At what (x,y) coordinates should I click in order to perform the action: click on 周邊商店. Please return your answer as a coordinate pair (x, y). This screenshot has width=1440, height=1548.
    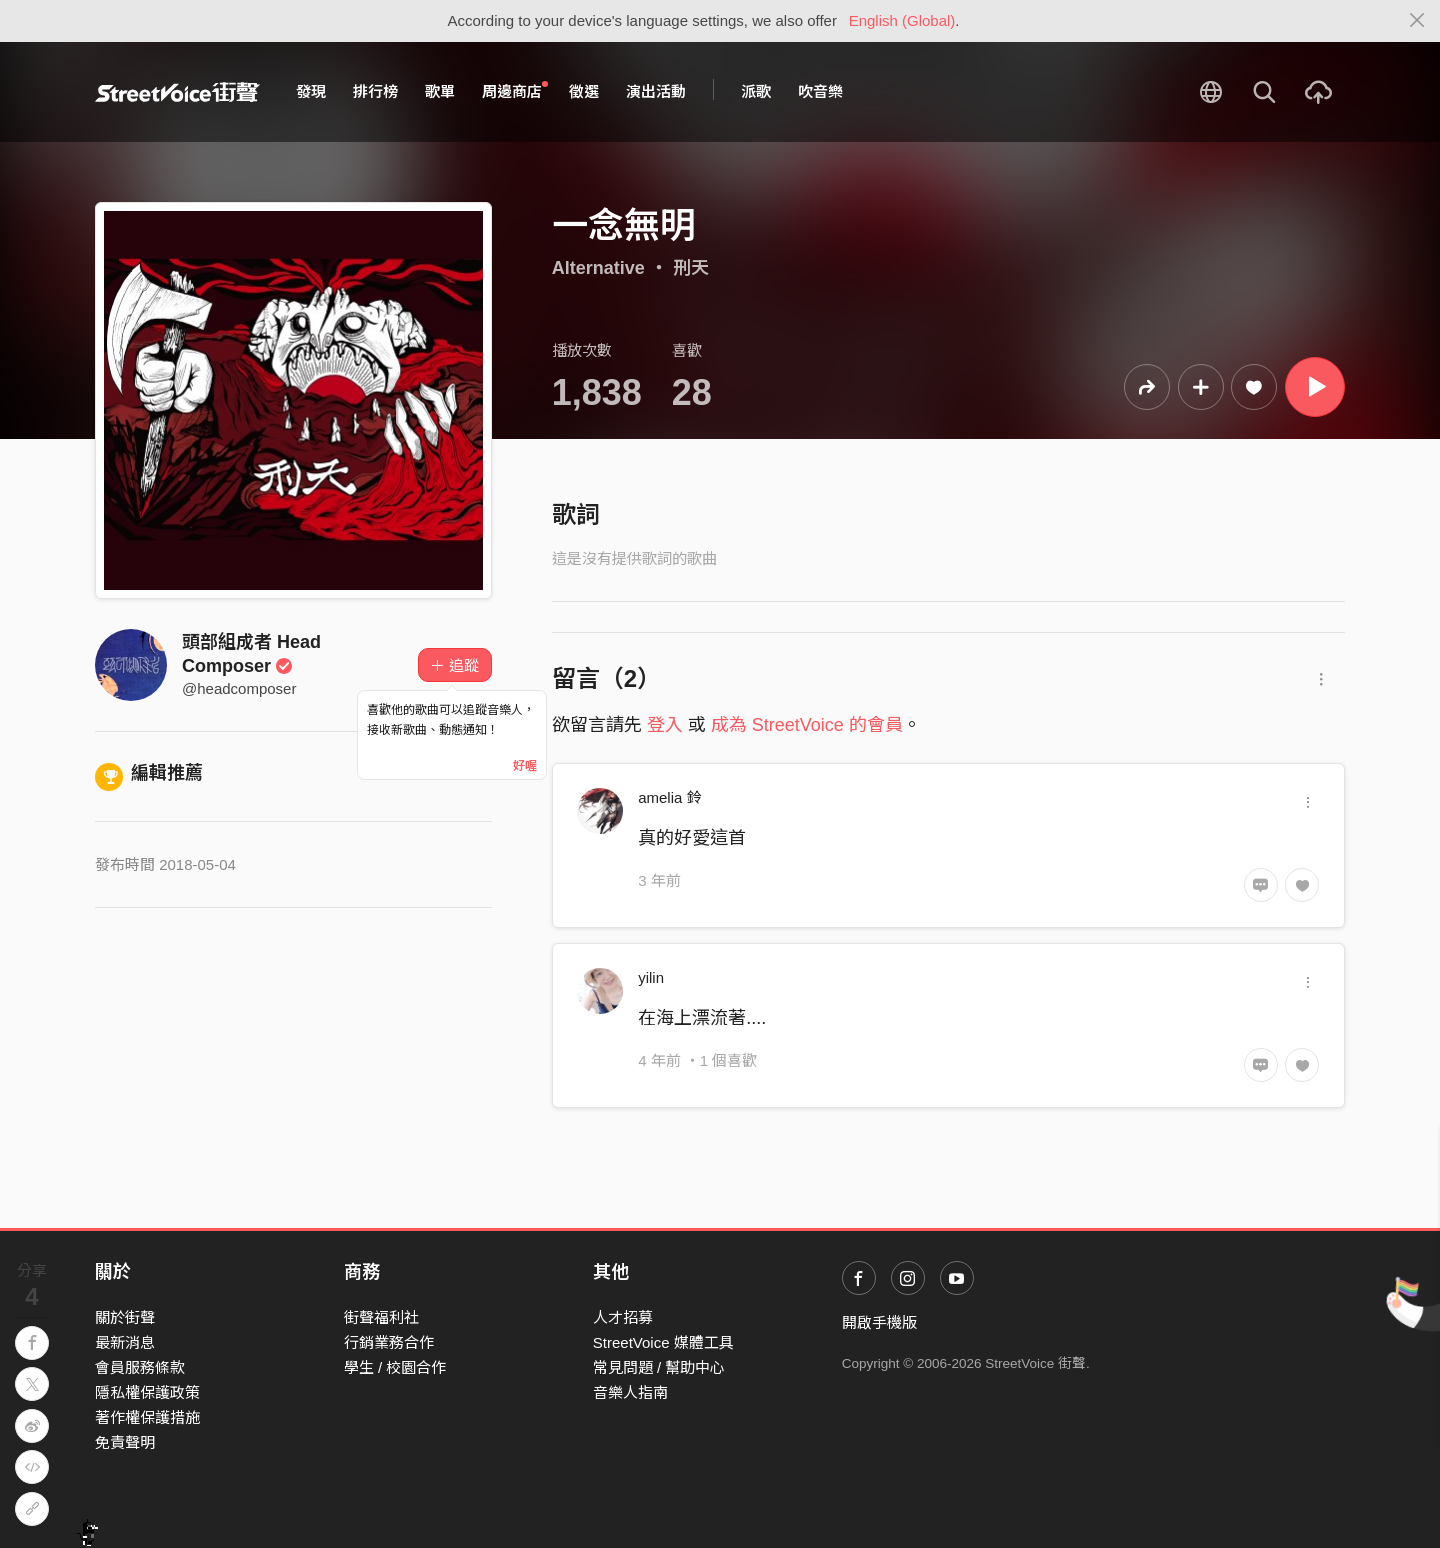
    Looking at the image, I should click on (515, 91).